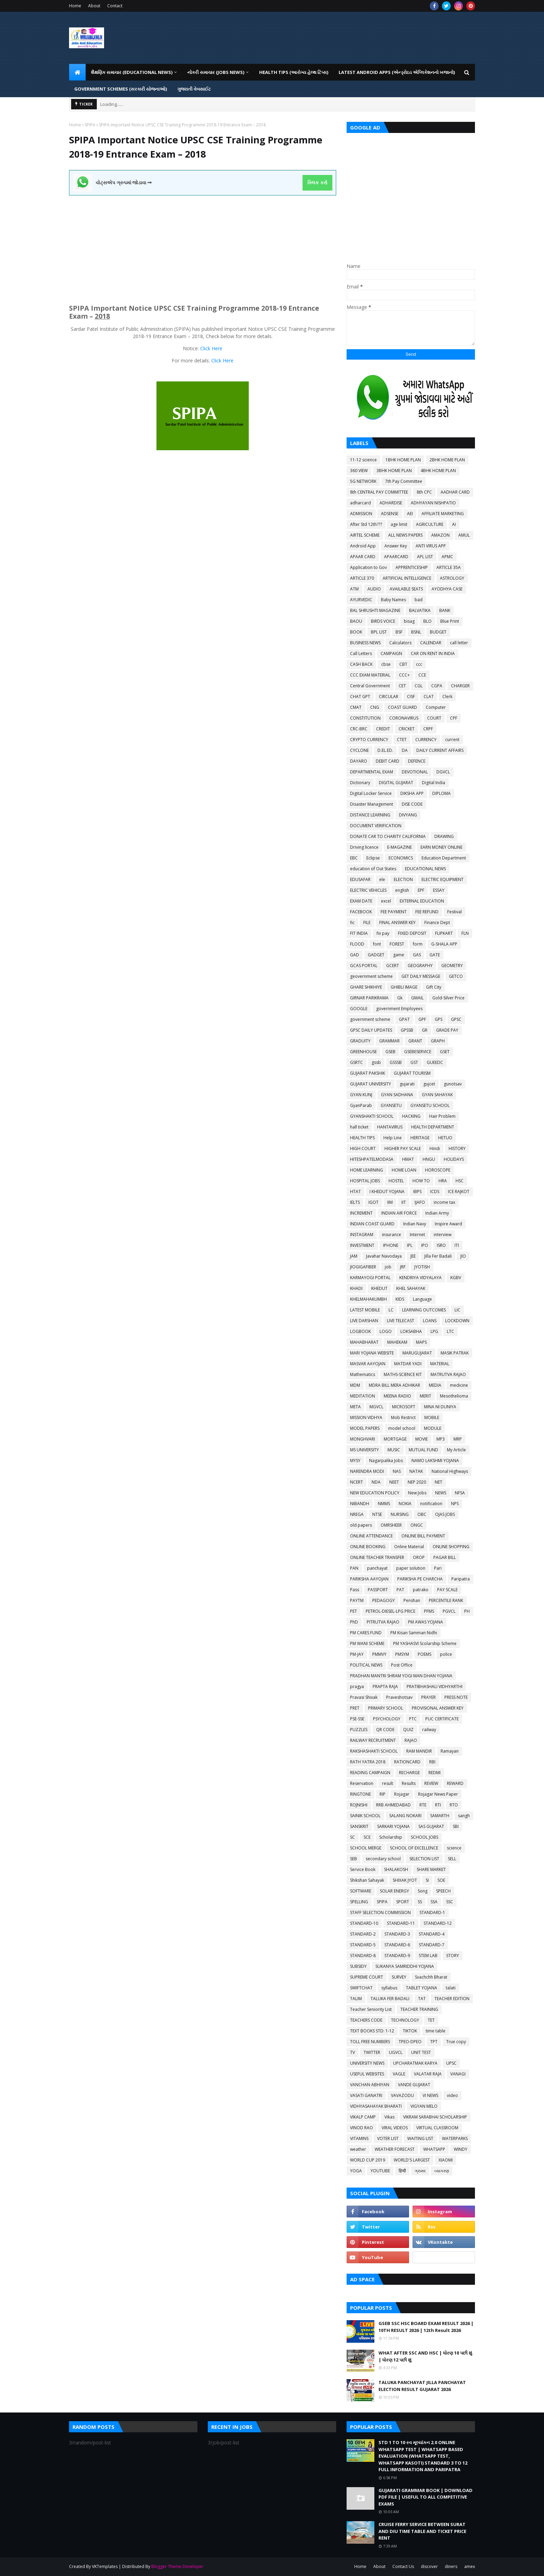  Describe the element at coordinates (414, 2085) in the screenshot. I see `VANDE GUJARAT` at that location.